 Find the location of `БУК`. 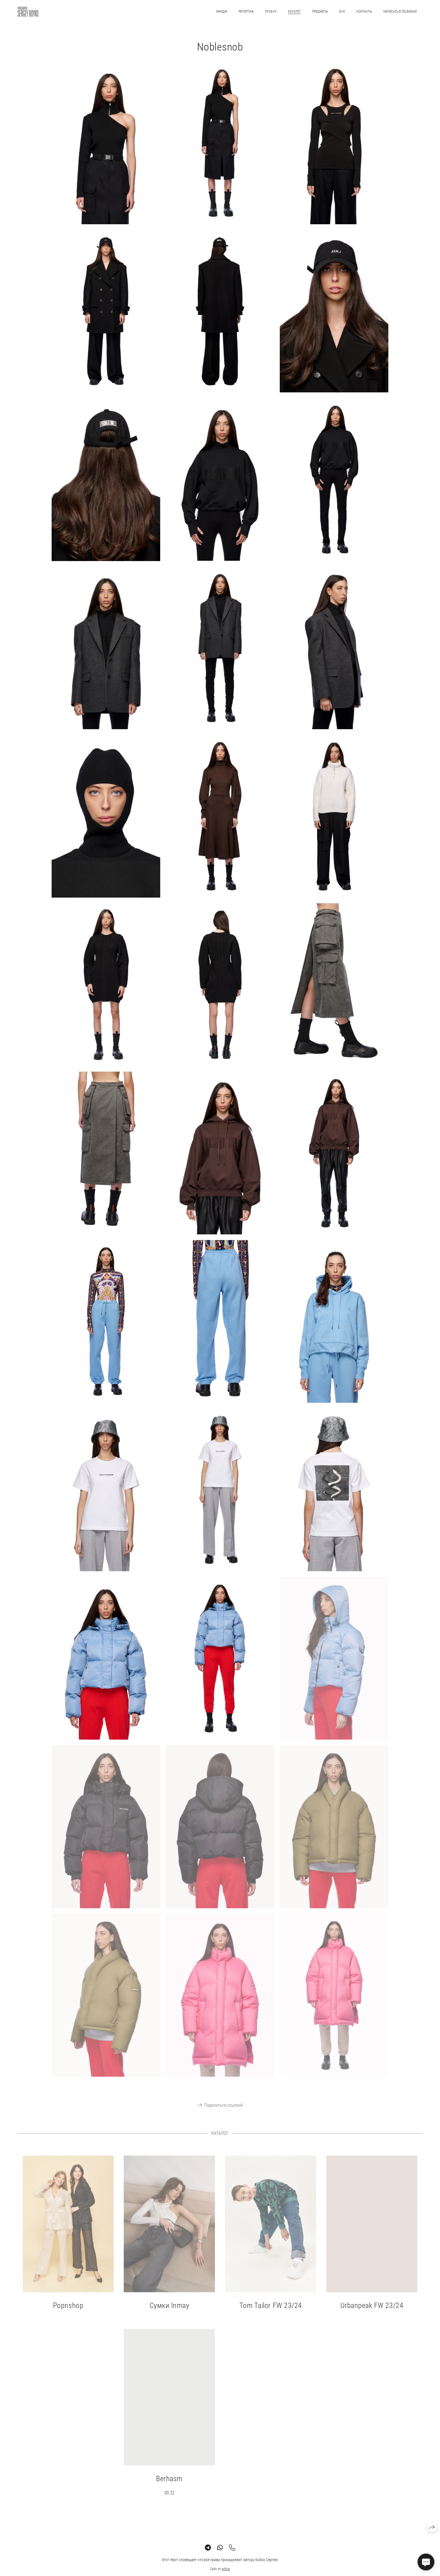

БУК is located at coordinates (342, 11).